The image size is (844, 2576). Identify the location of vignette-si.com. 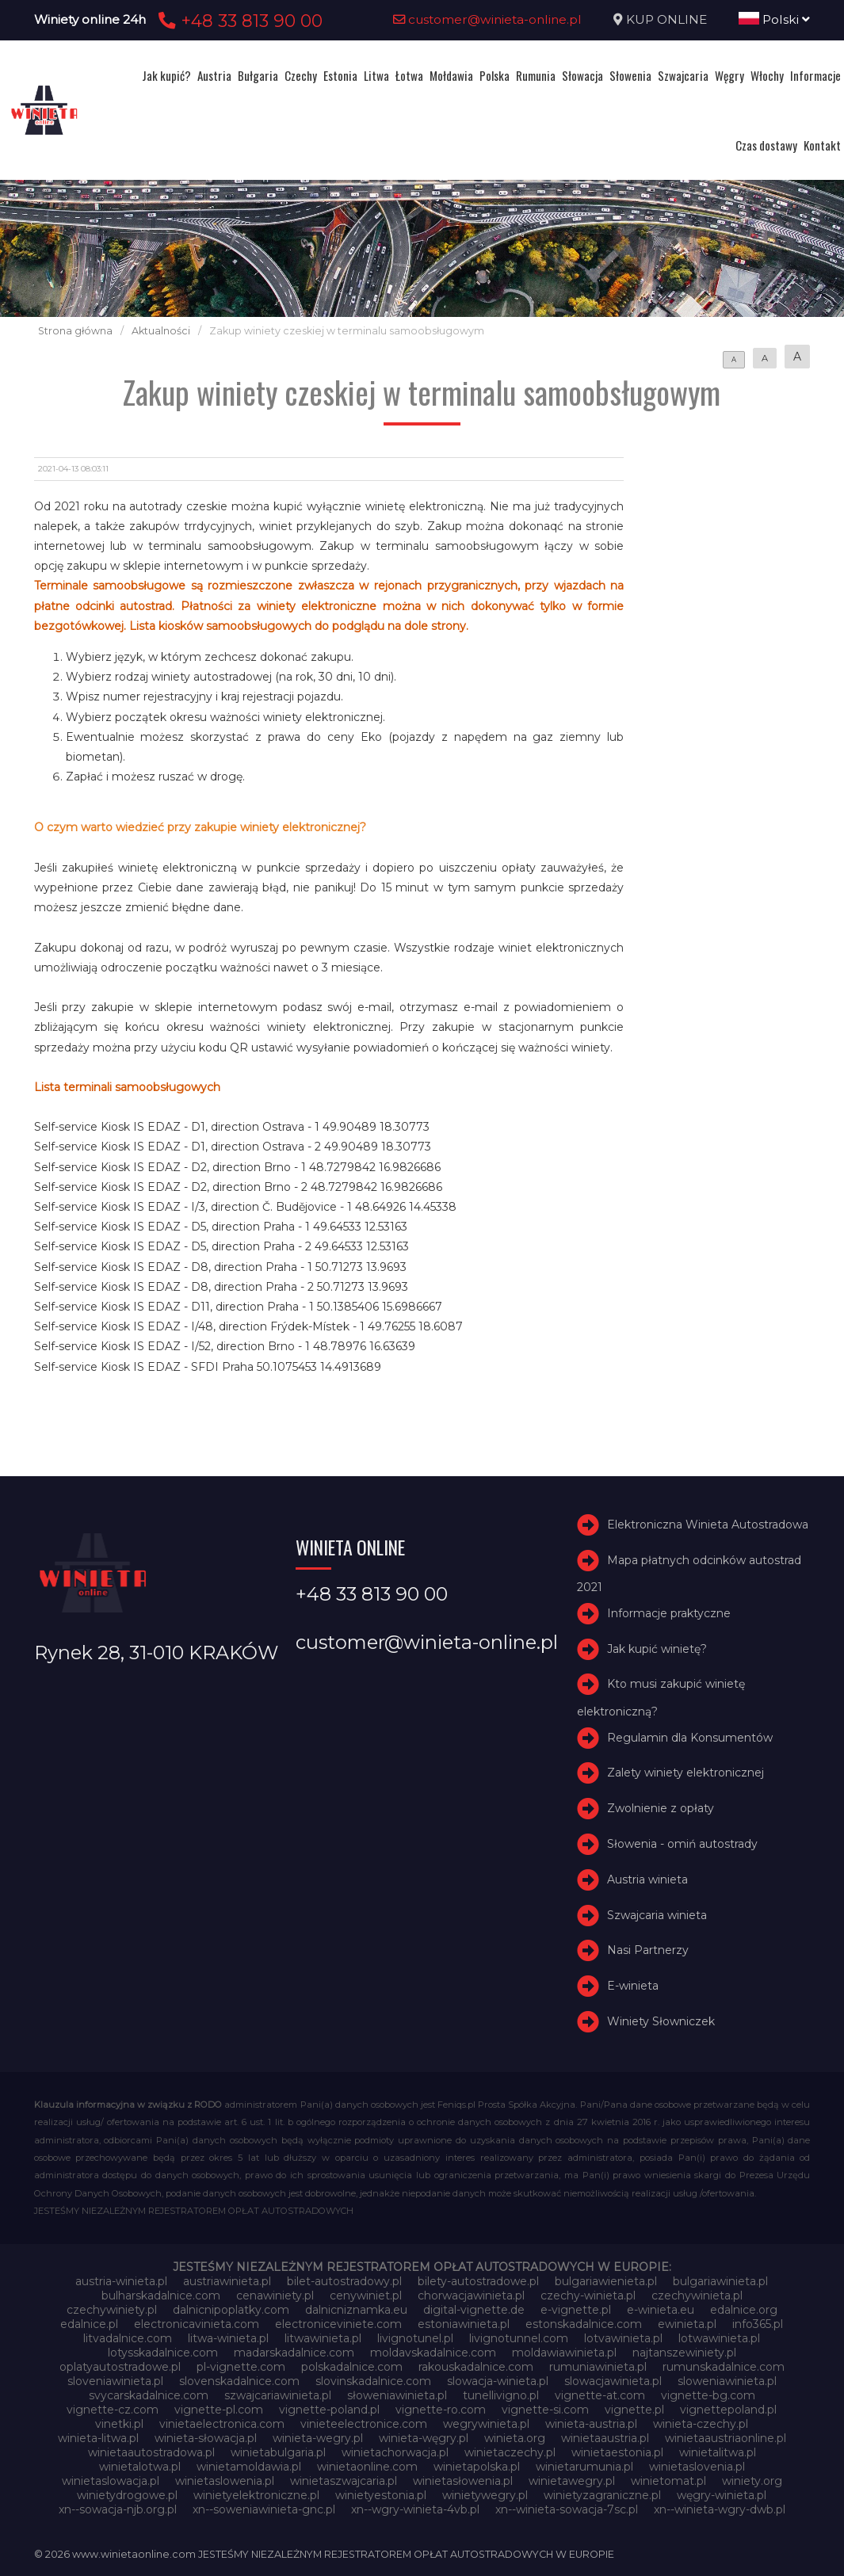
(545, 2409).